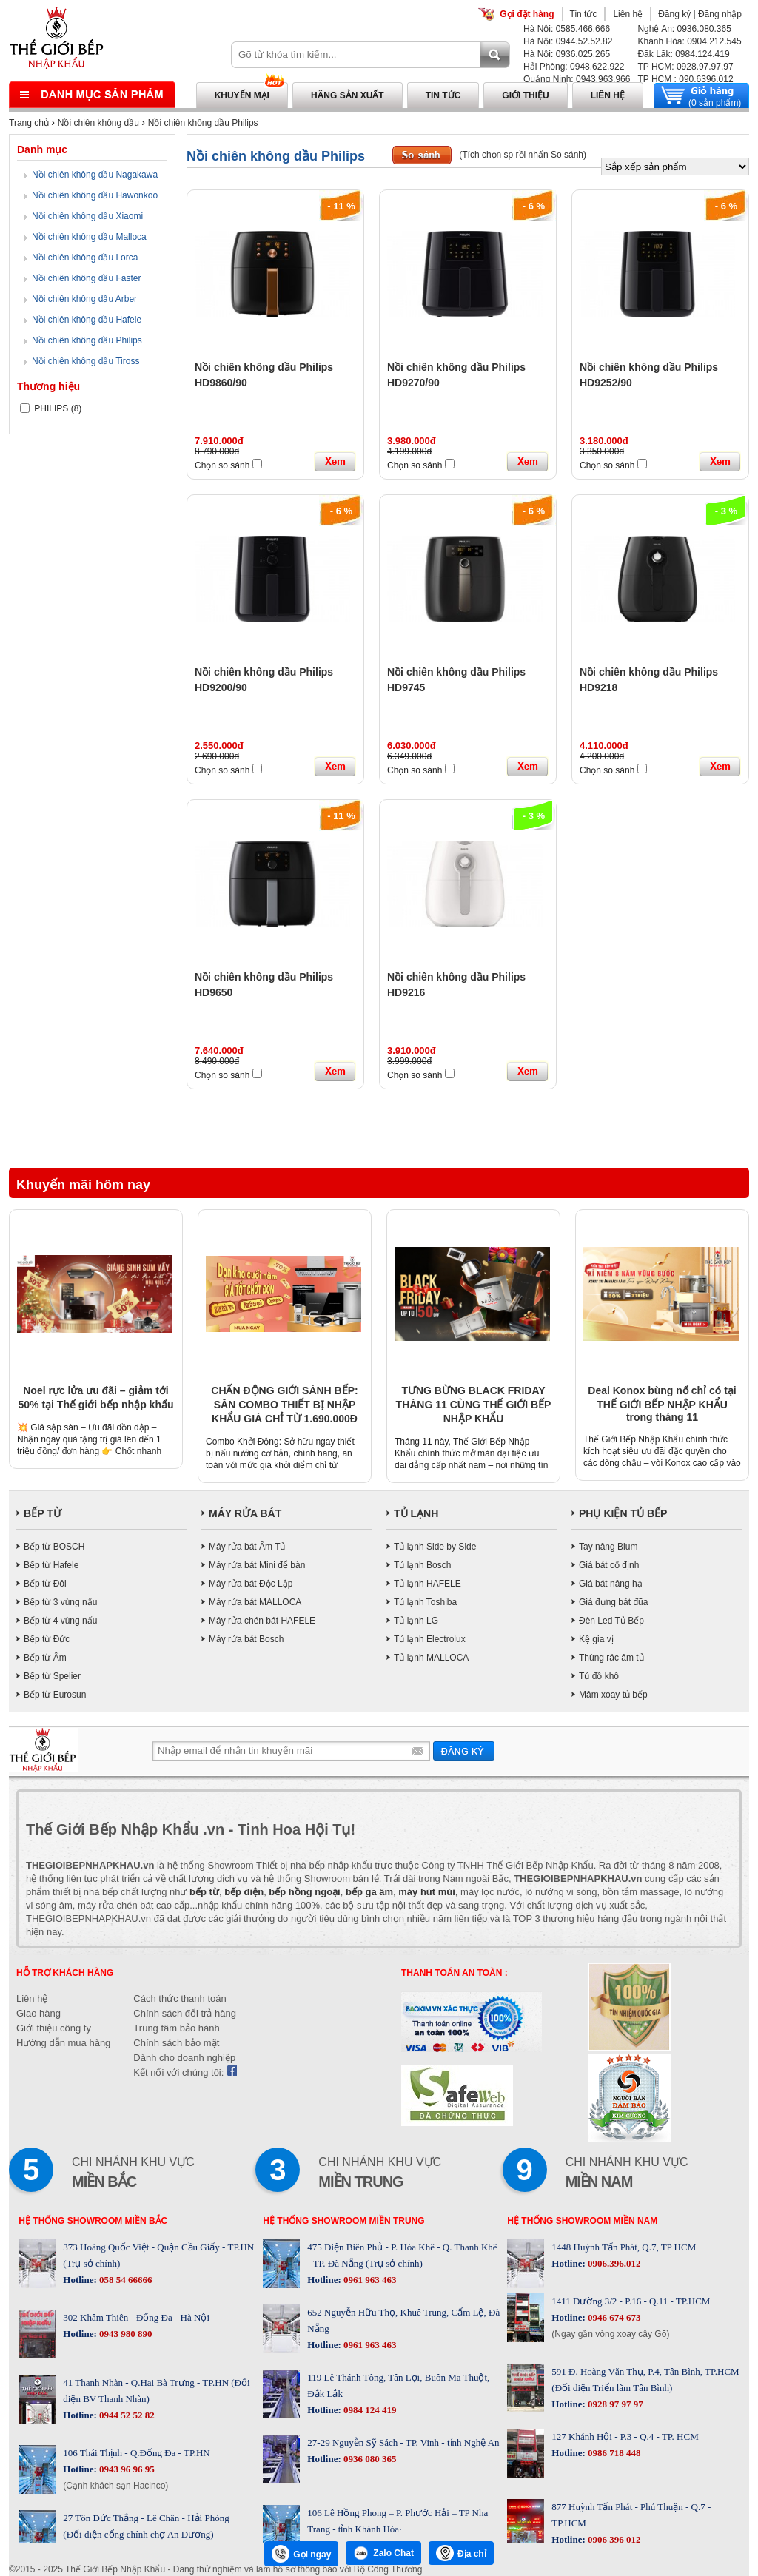 The width and height of the screenshot is (758, 2576). Describe the element at coordinates (613, 2317) in the screenshot. I see `0946 674 673` at that location.